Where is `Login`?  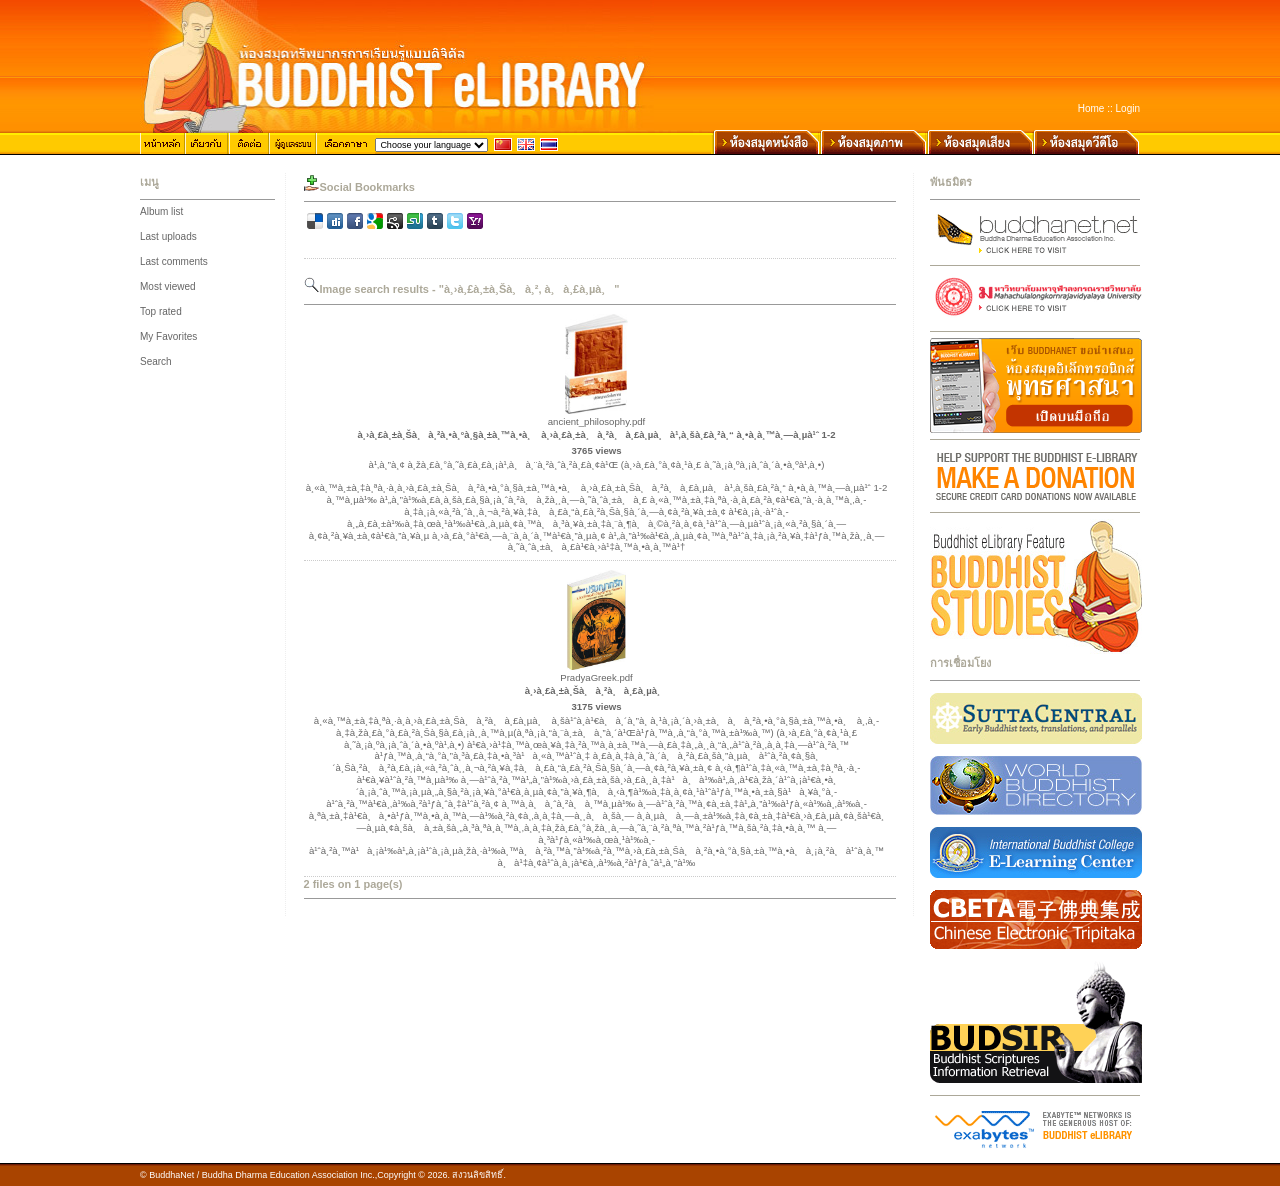
Login is located at coordinates (1128, 108).